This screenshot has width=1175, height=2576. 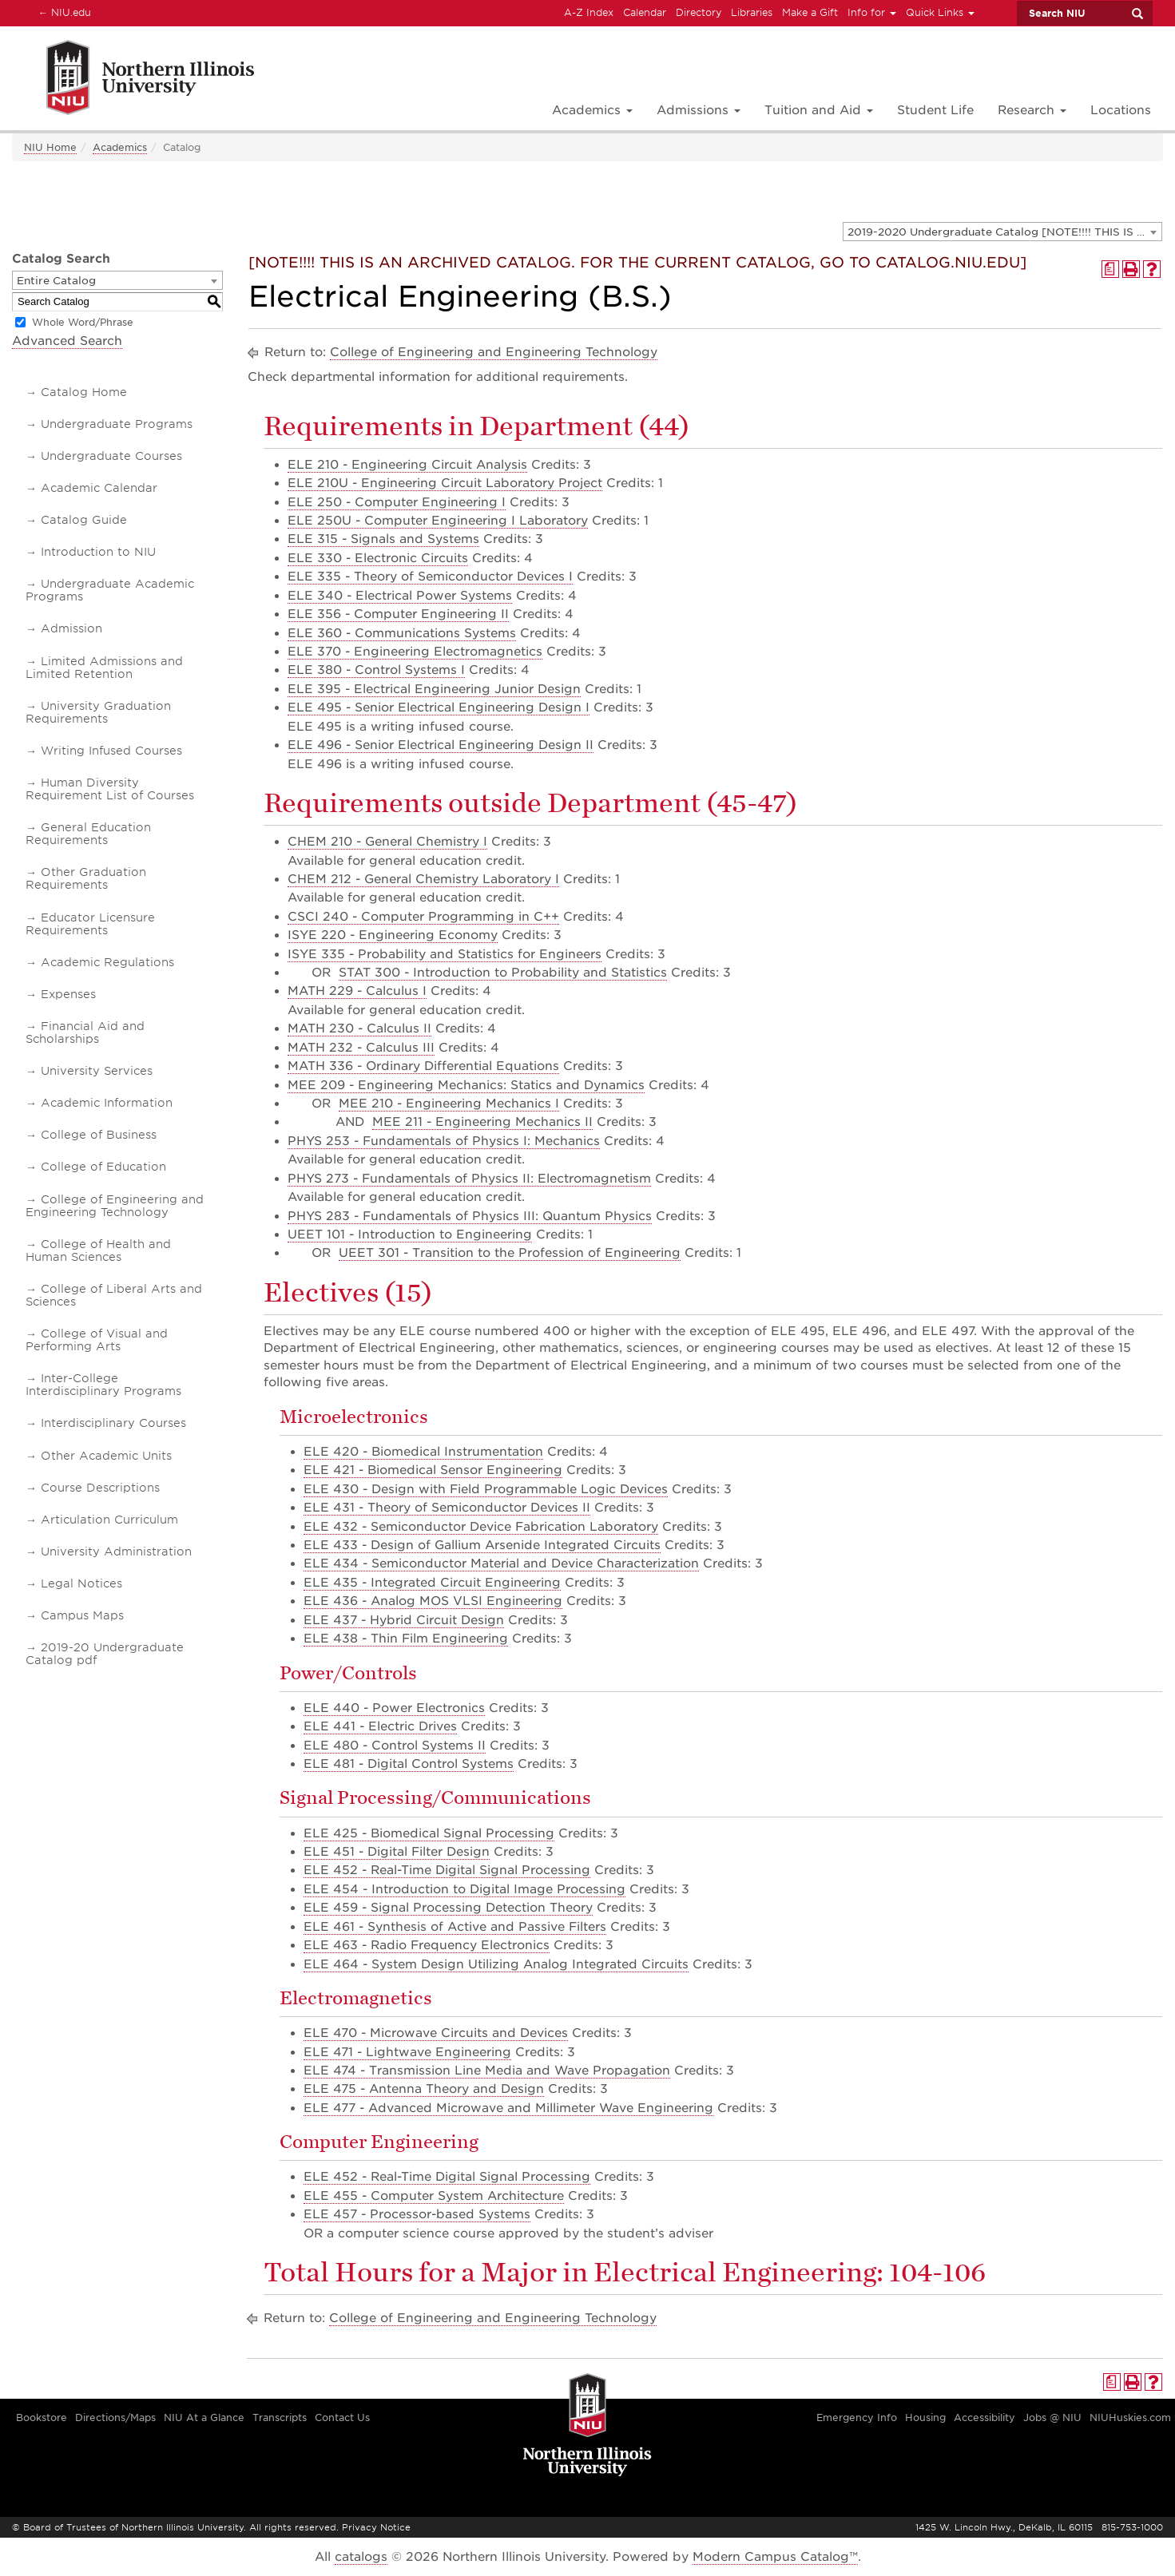 I want to click on ELE 471 - Lightwave Engineering, so click(x=407, y=2052).